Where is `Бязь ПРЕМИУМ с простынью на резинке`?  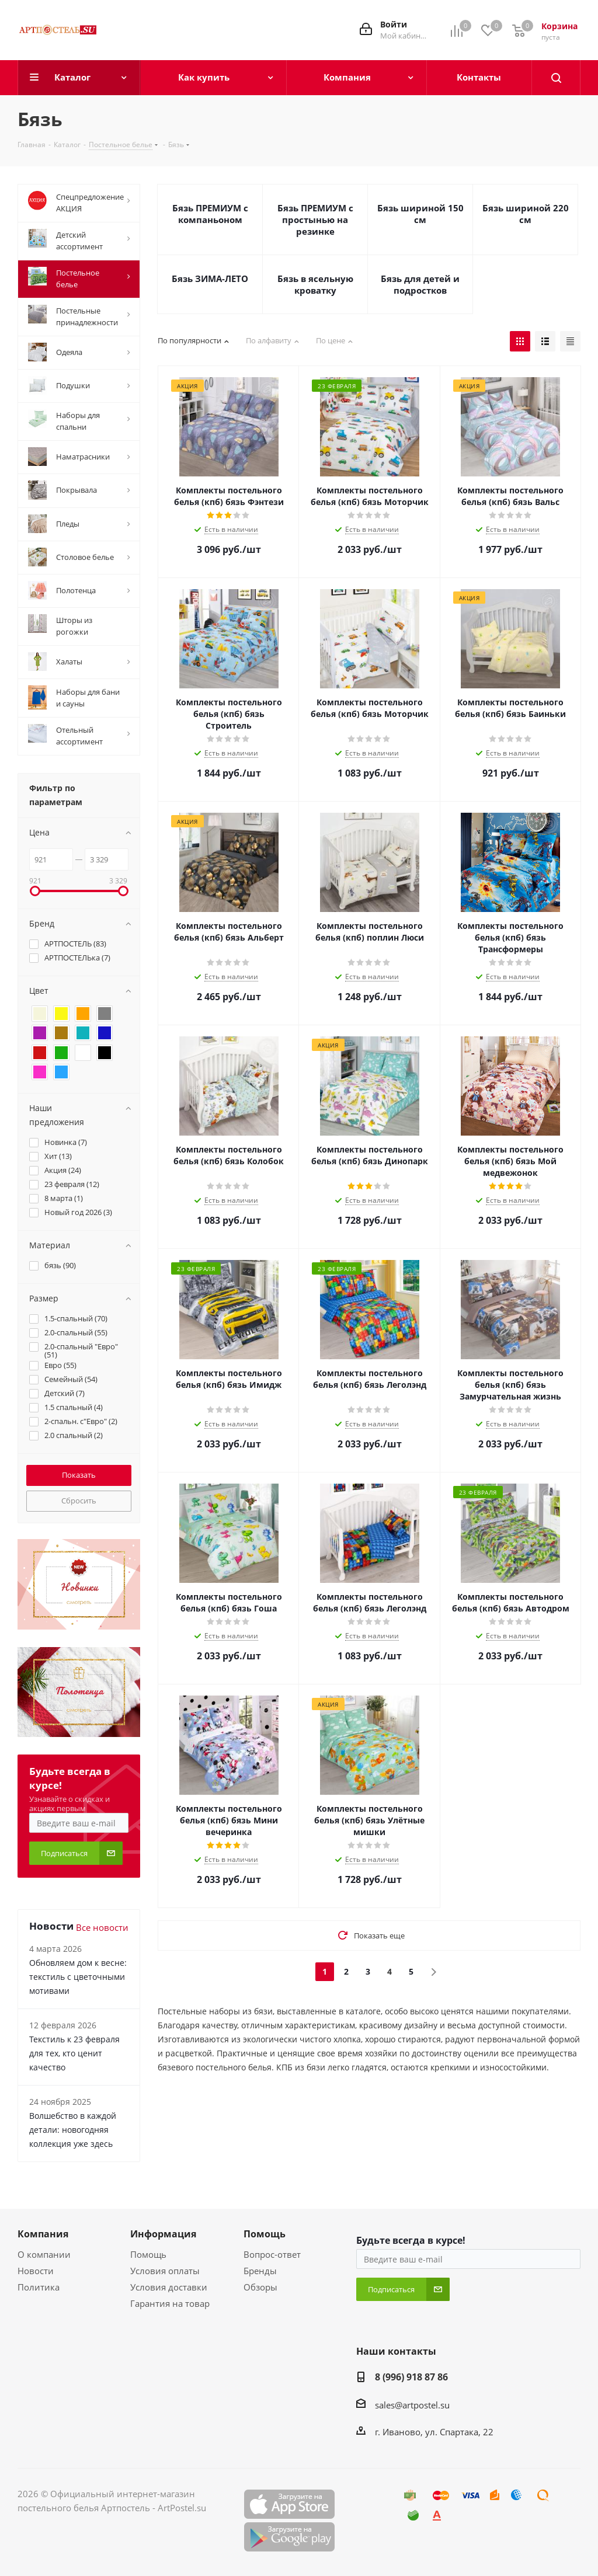
Бязь ПРЕМИУМ с простынью на резинке is located at coordinates (315, 219).